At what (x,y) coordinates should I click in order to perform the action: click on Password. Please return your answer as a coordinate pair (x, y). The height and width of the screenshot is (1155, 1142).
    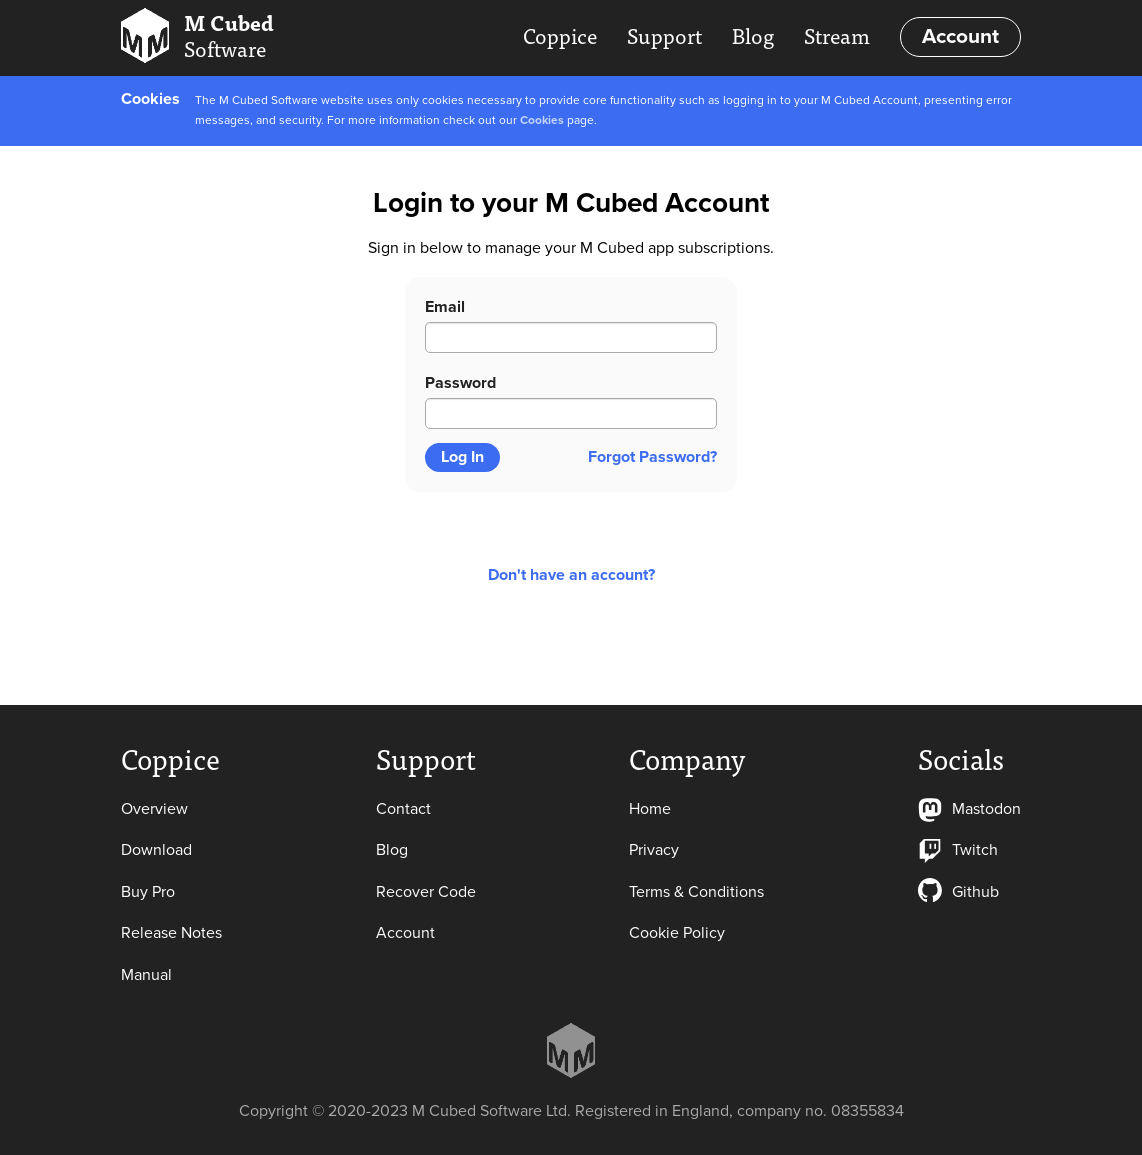
    Looking at the image, I should click on (460, 383).